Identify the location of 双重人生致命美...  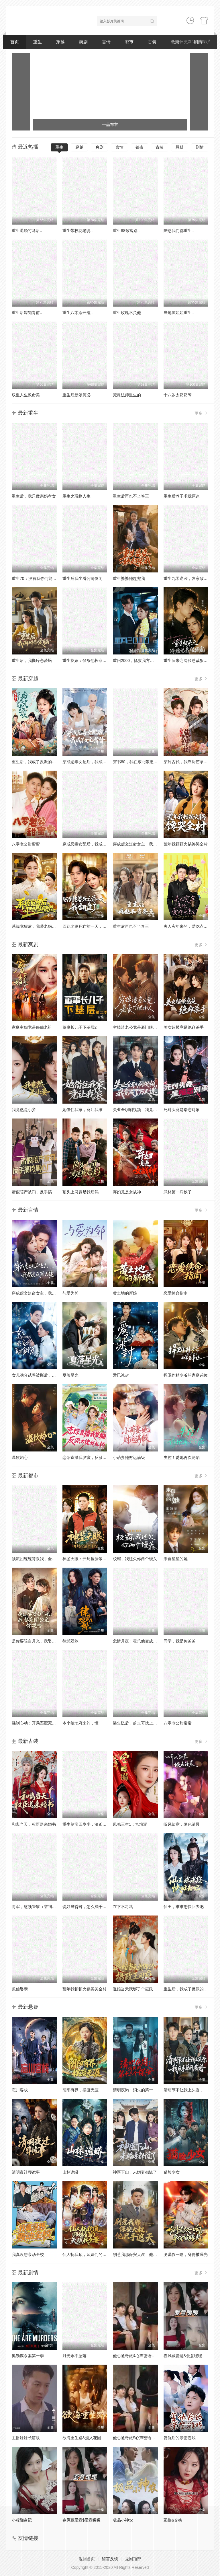
(27, 395).